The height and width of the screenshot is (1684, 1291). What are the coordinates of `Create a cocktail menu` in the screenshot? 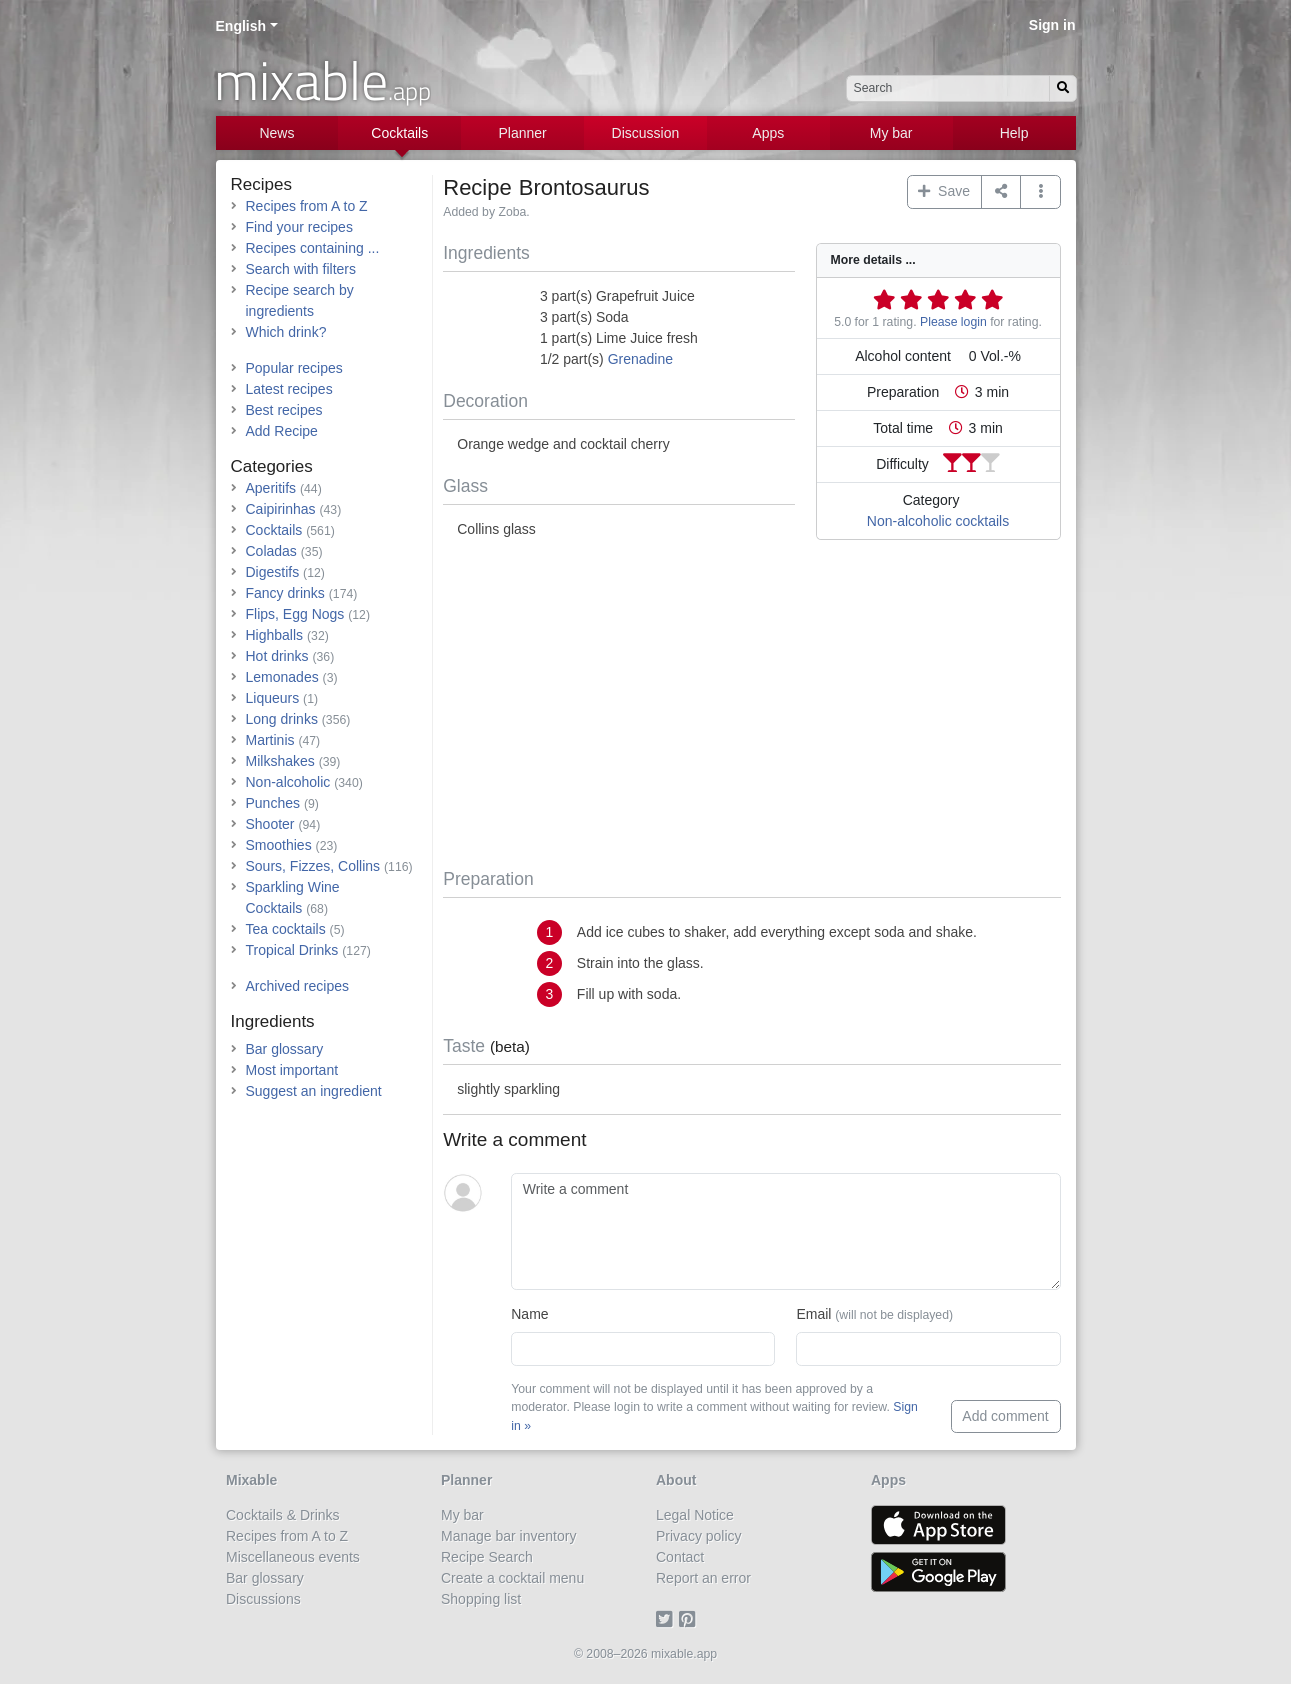 It's located at (512, 1578).